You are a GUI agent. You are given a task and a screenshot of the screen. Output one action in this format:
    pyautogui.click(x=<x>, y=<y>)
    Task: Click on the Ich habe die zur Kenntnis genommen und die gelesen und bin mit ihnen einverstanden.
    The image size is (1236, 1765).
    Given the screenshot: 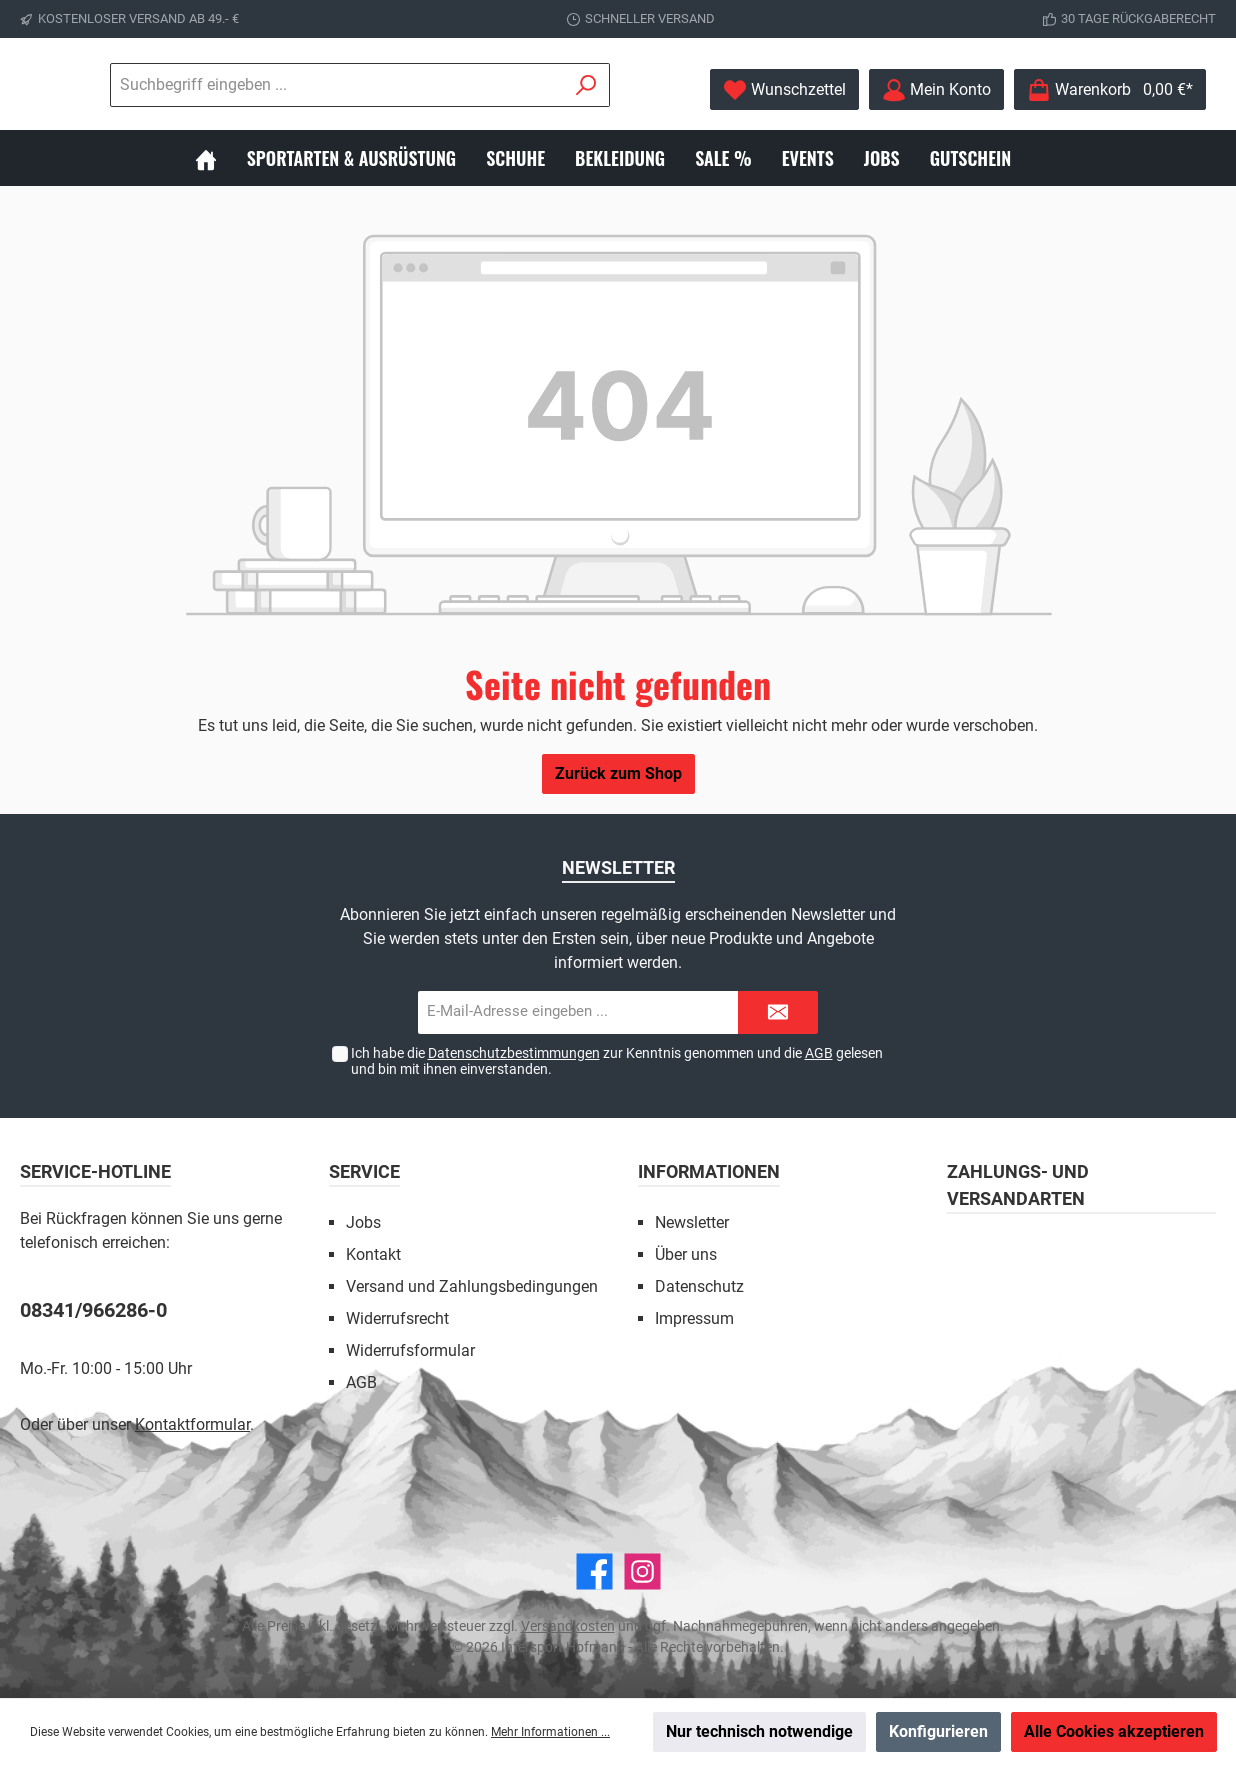 What is the action you would take?
    pyautogui.click(x=617, y=1061)
    